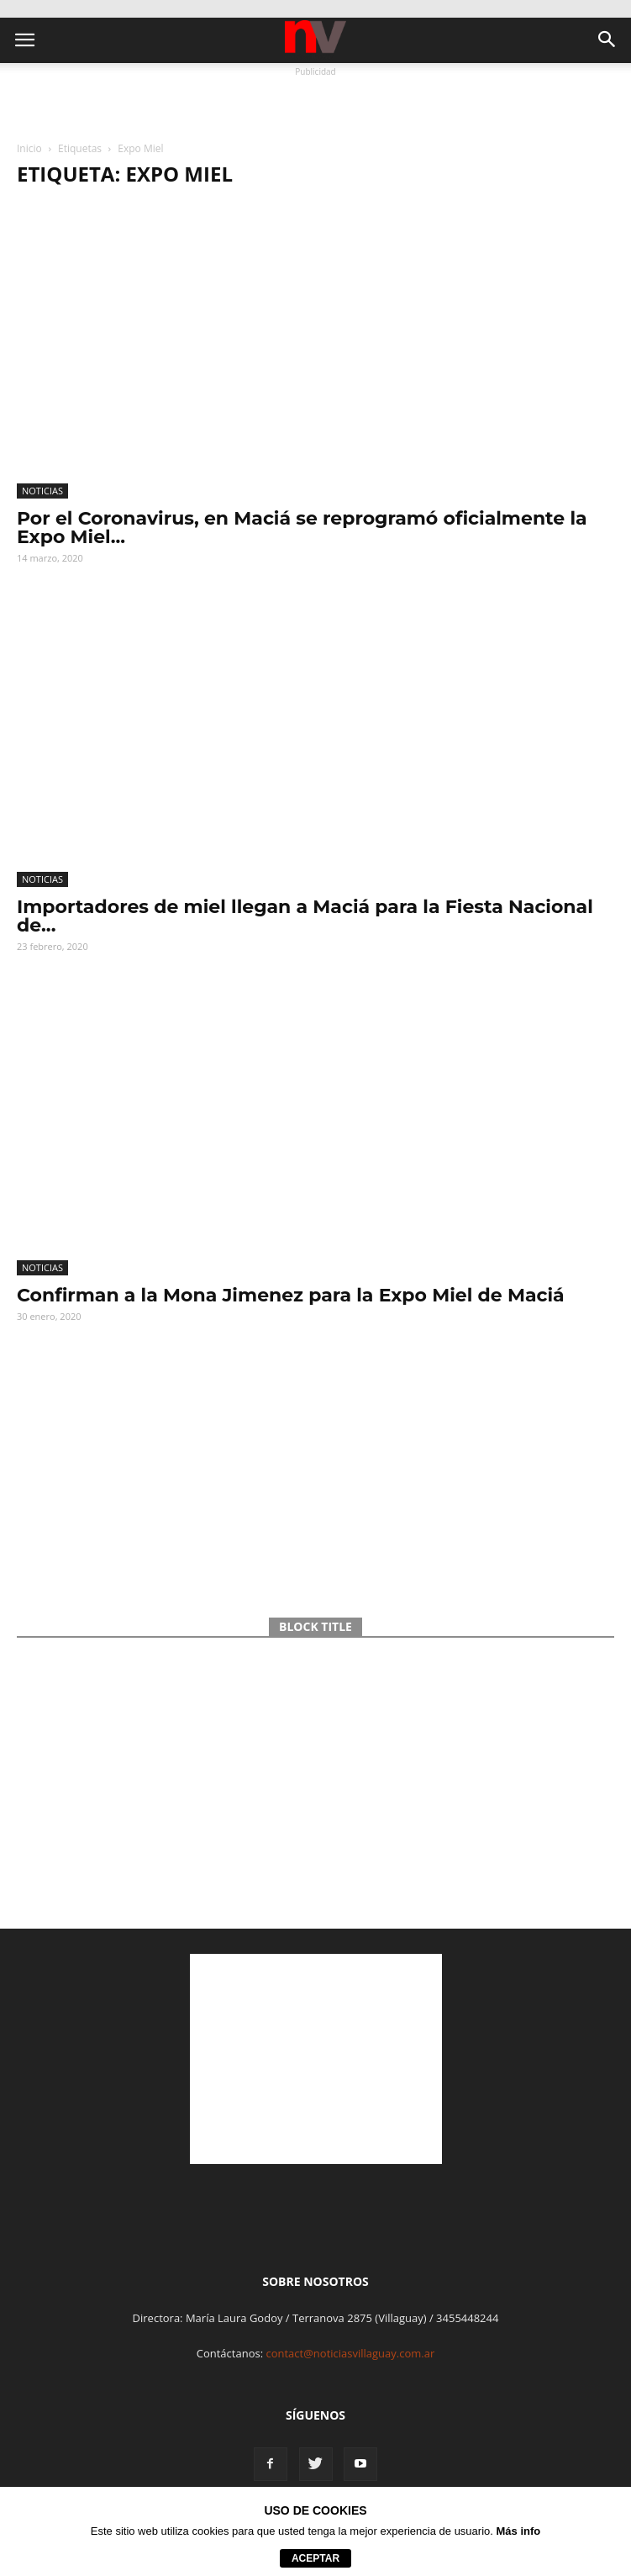  What do you see at coordinates (291, 1295) in the screenshot?
I see `Confirman a la Mona Jimenez para la Expo Miel de Maciá` at bounding box center [291, 1295].